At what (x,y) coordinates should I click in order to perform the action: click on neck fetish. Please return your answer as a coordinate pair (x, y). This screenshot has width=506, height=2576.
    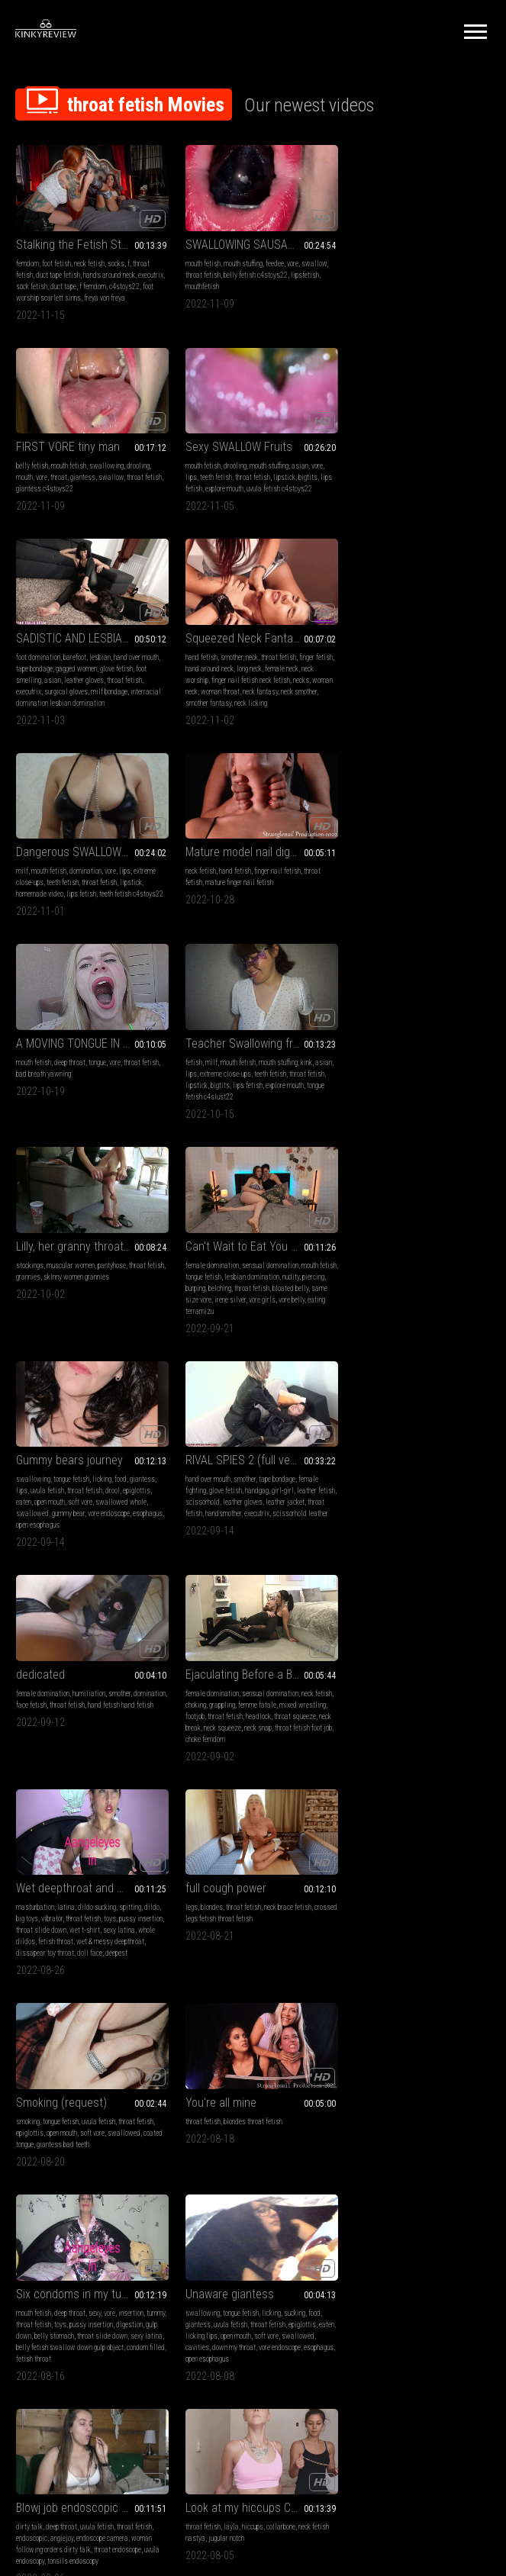
    Looking at the image, I should click on (89, 260).